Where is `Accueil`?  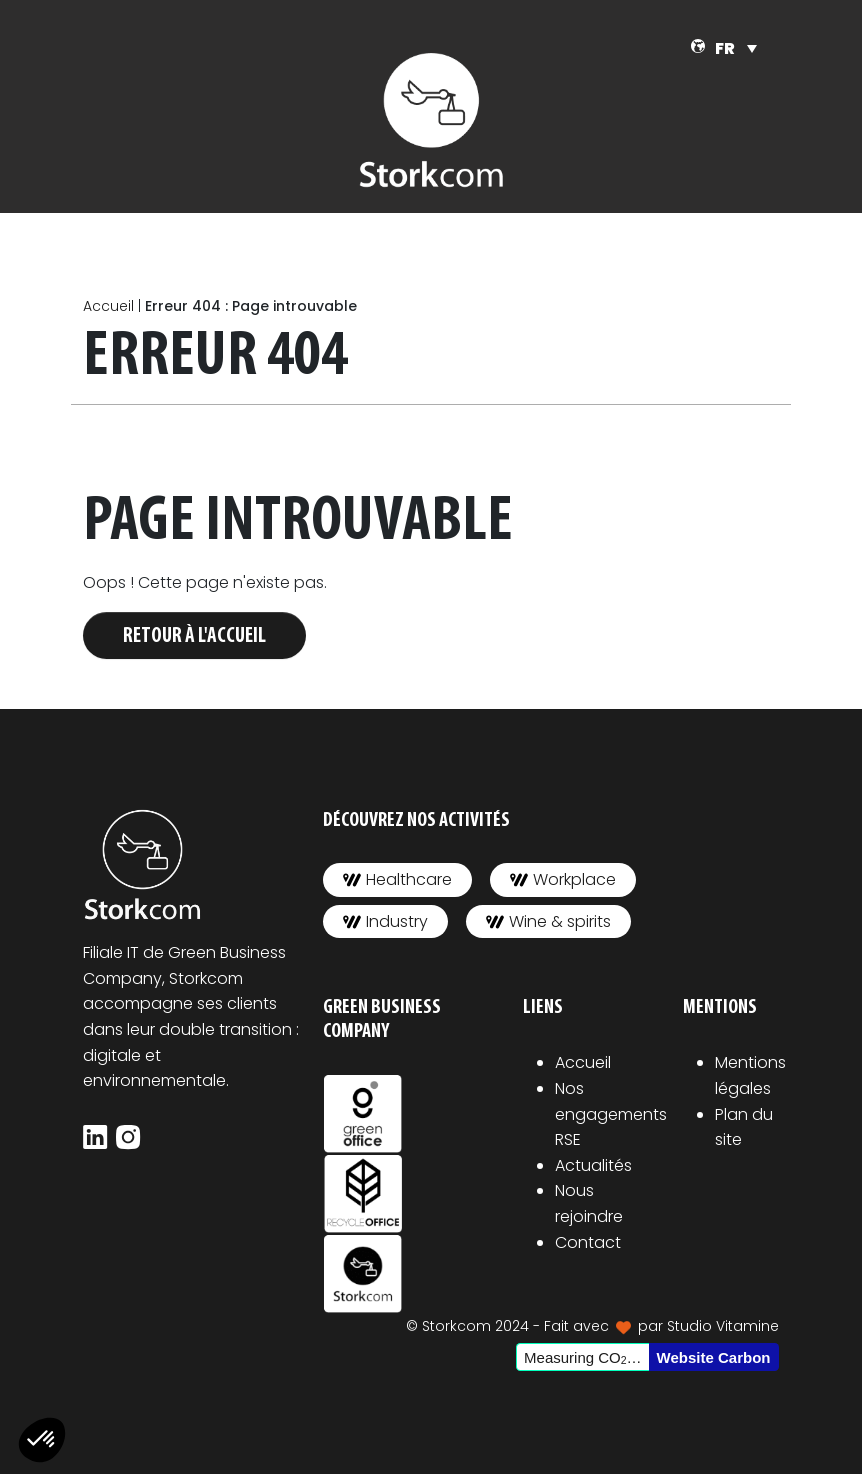 Accueil is located at coordinates (108, 306).